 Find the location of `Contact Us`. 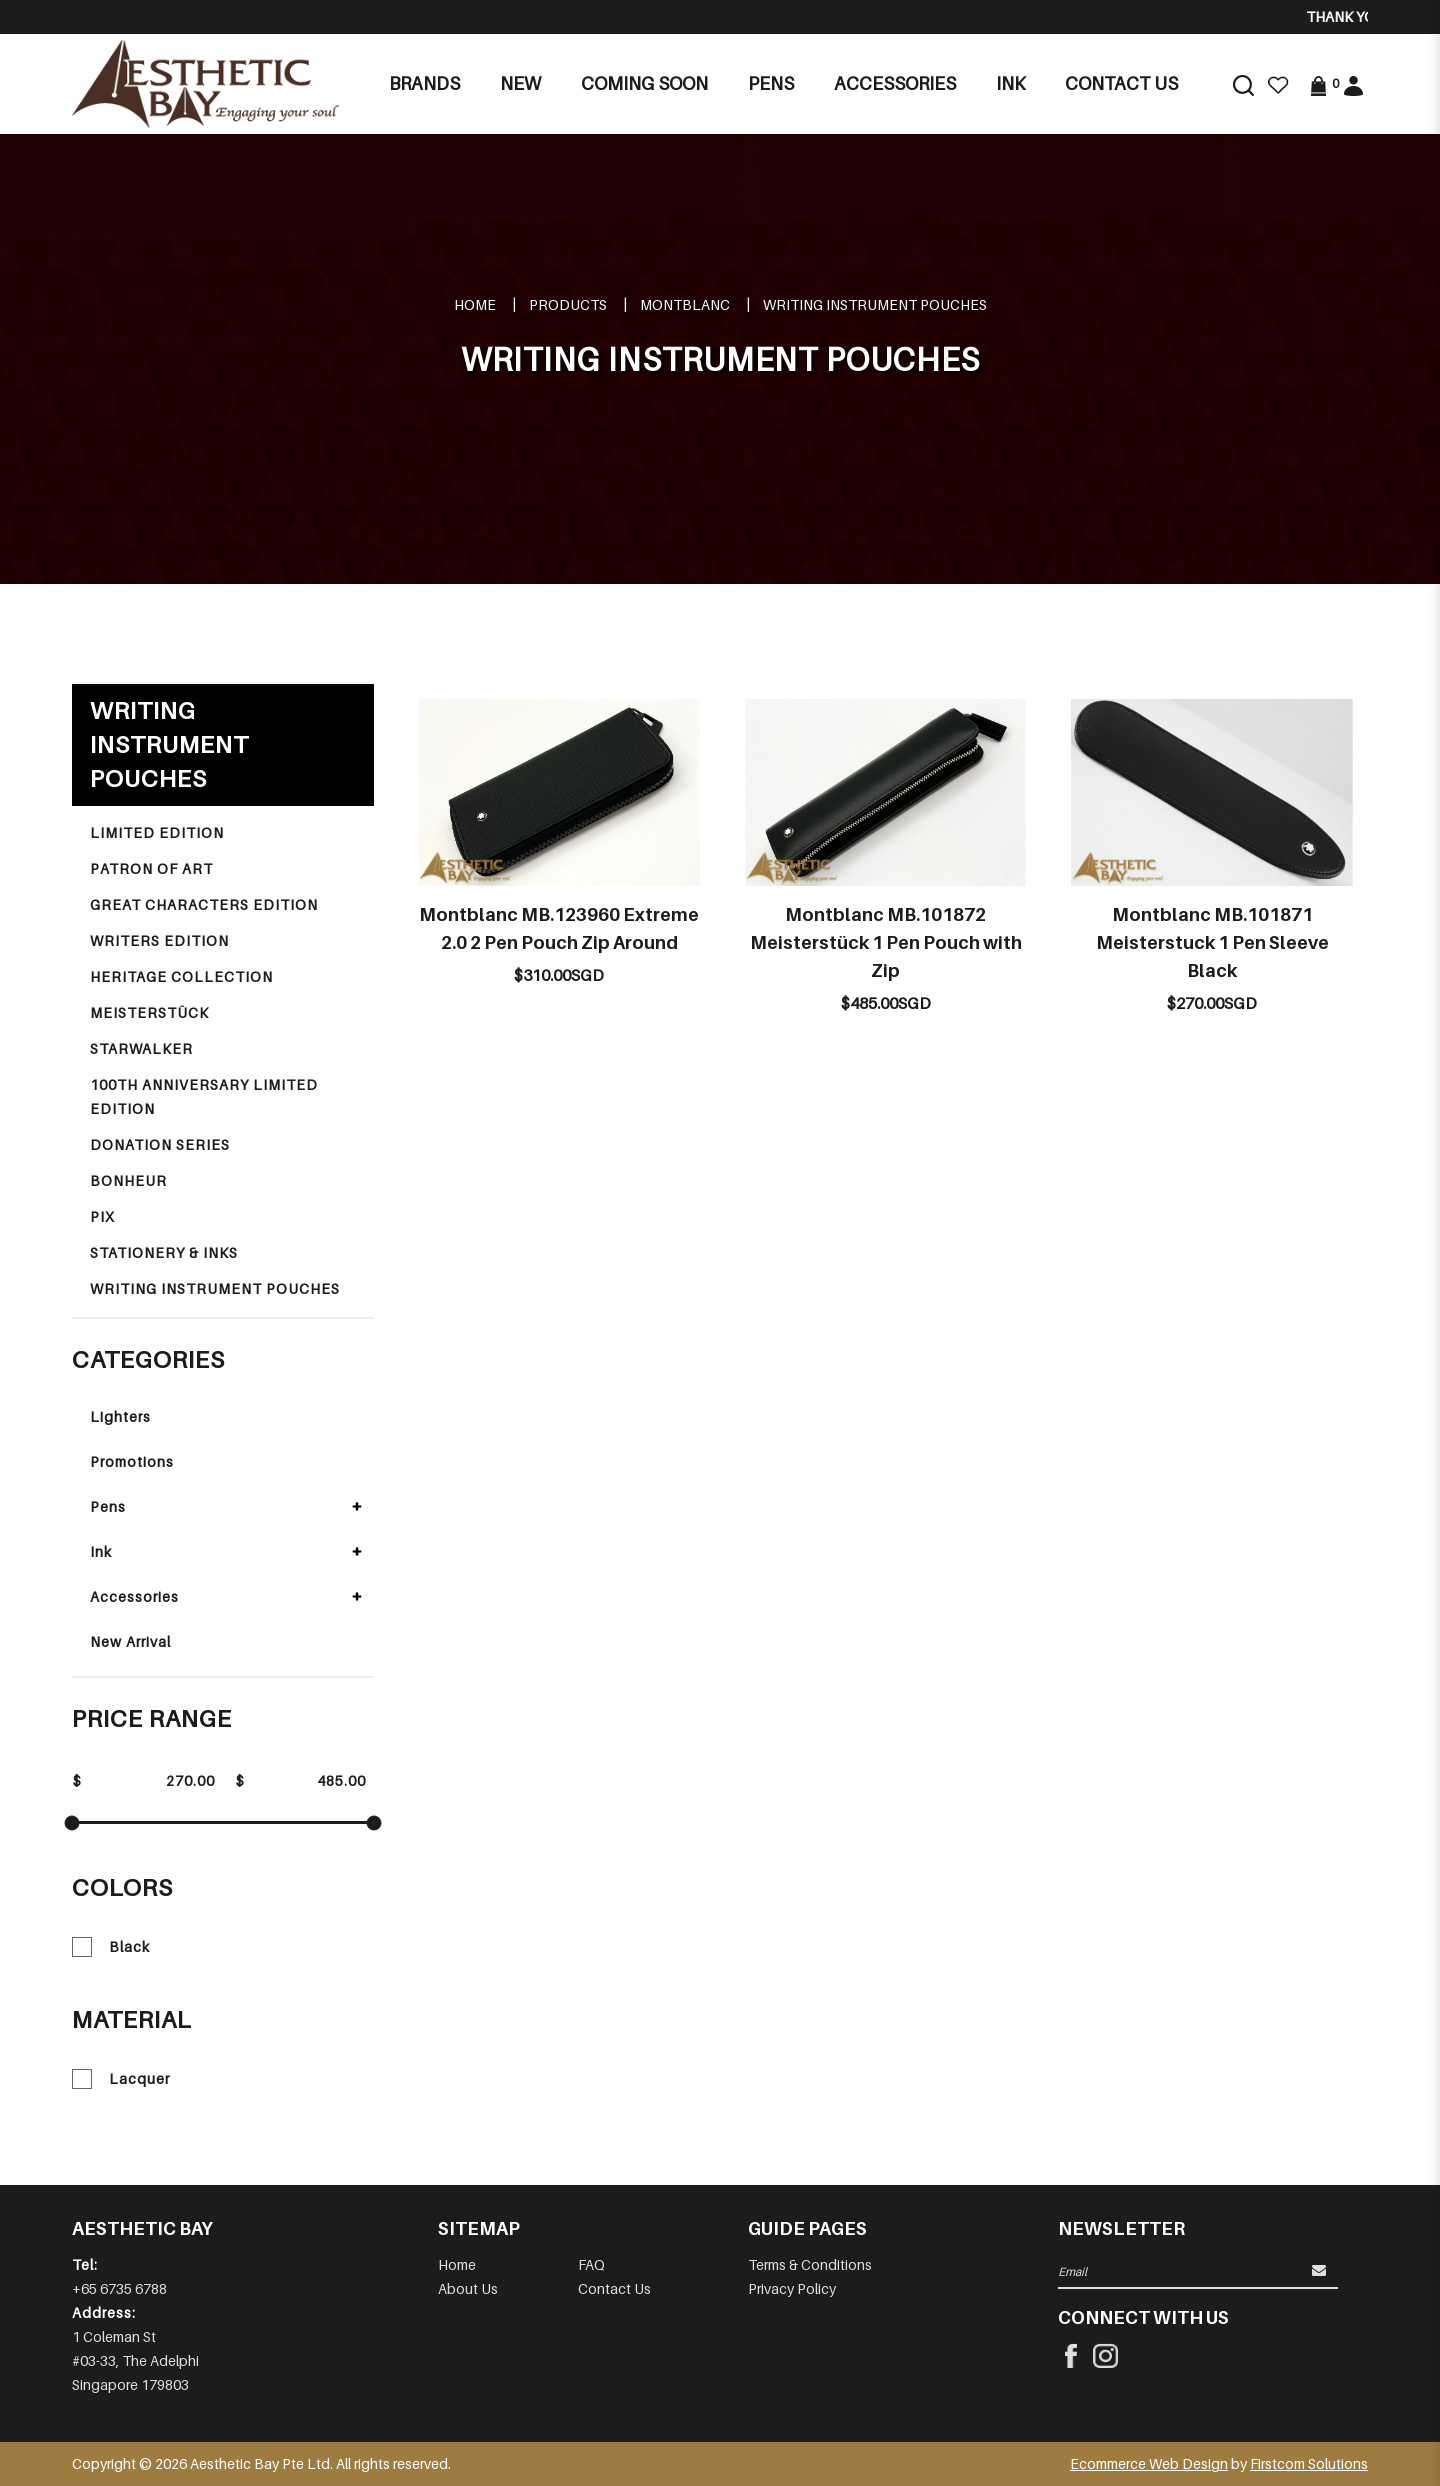

Contact Us is located at coordinates (614, 2288).